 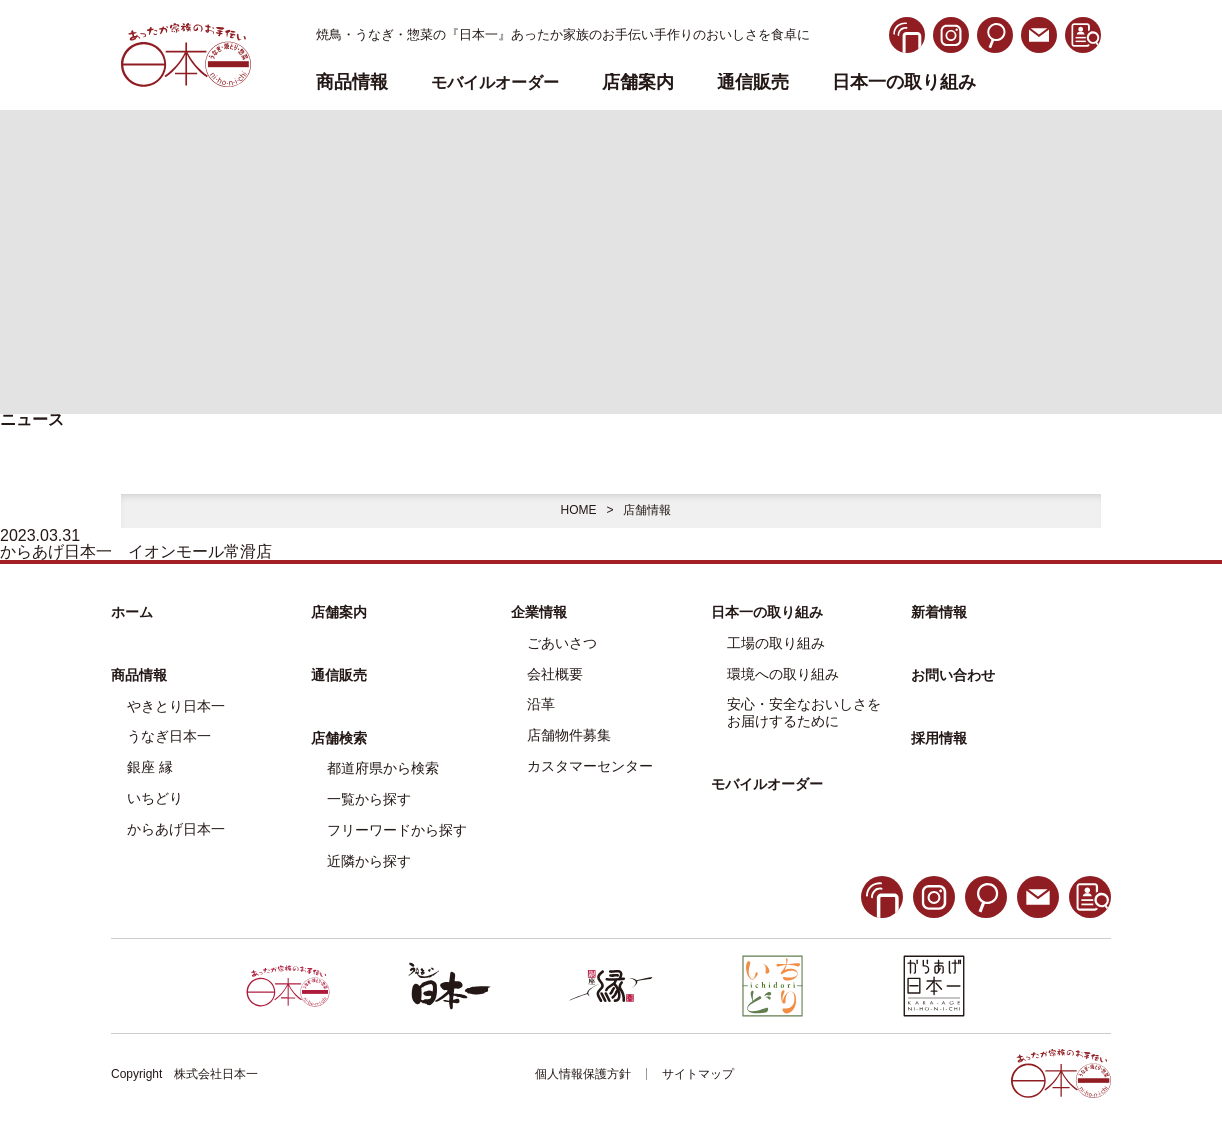 I want to click on 通信販売, so click(x=753, y=82).